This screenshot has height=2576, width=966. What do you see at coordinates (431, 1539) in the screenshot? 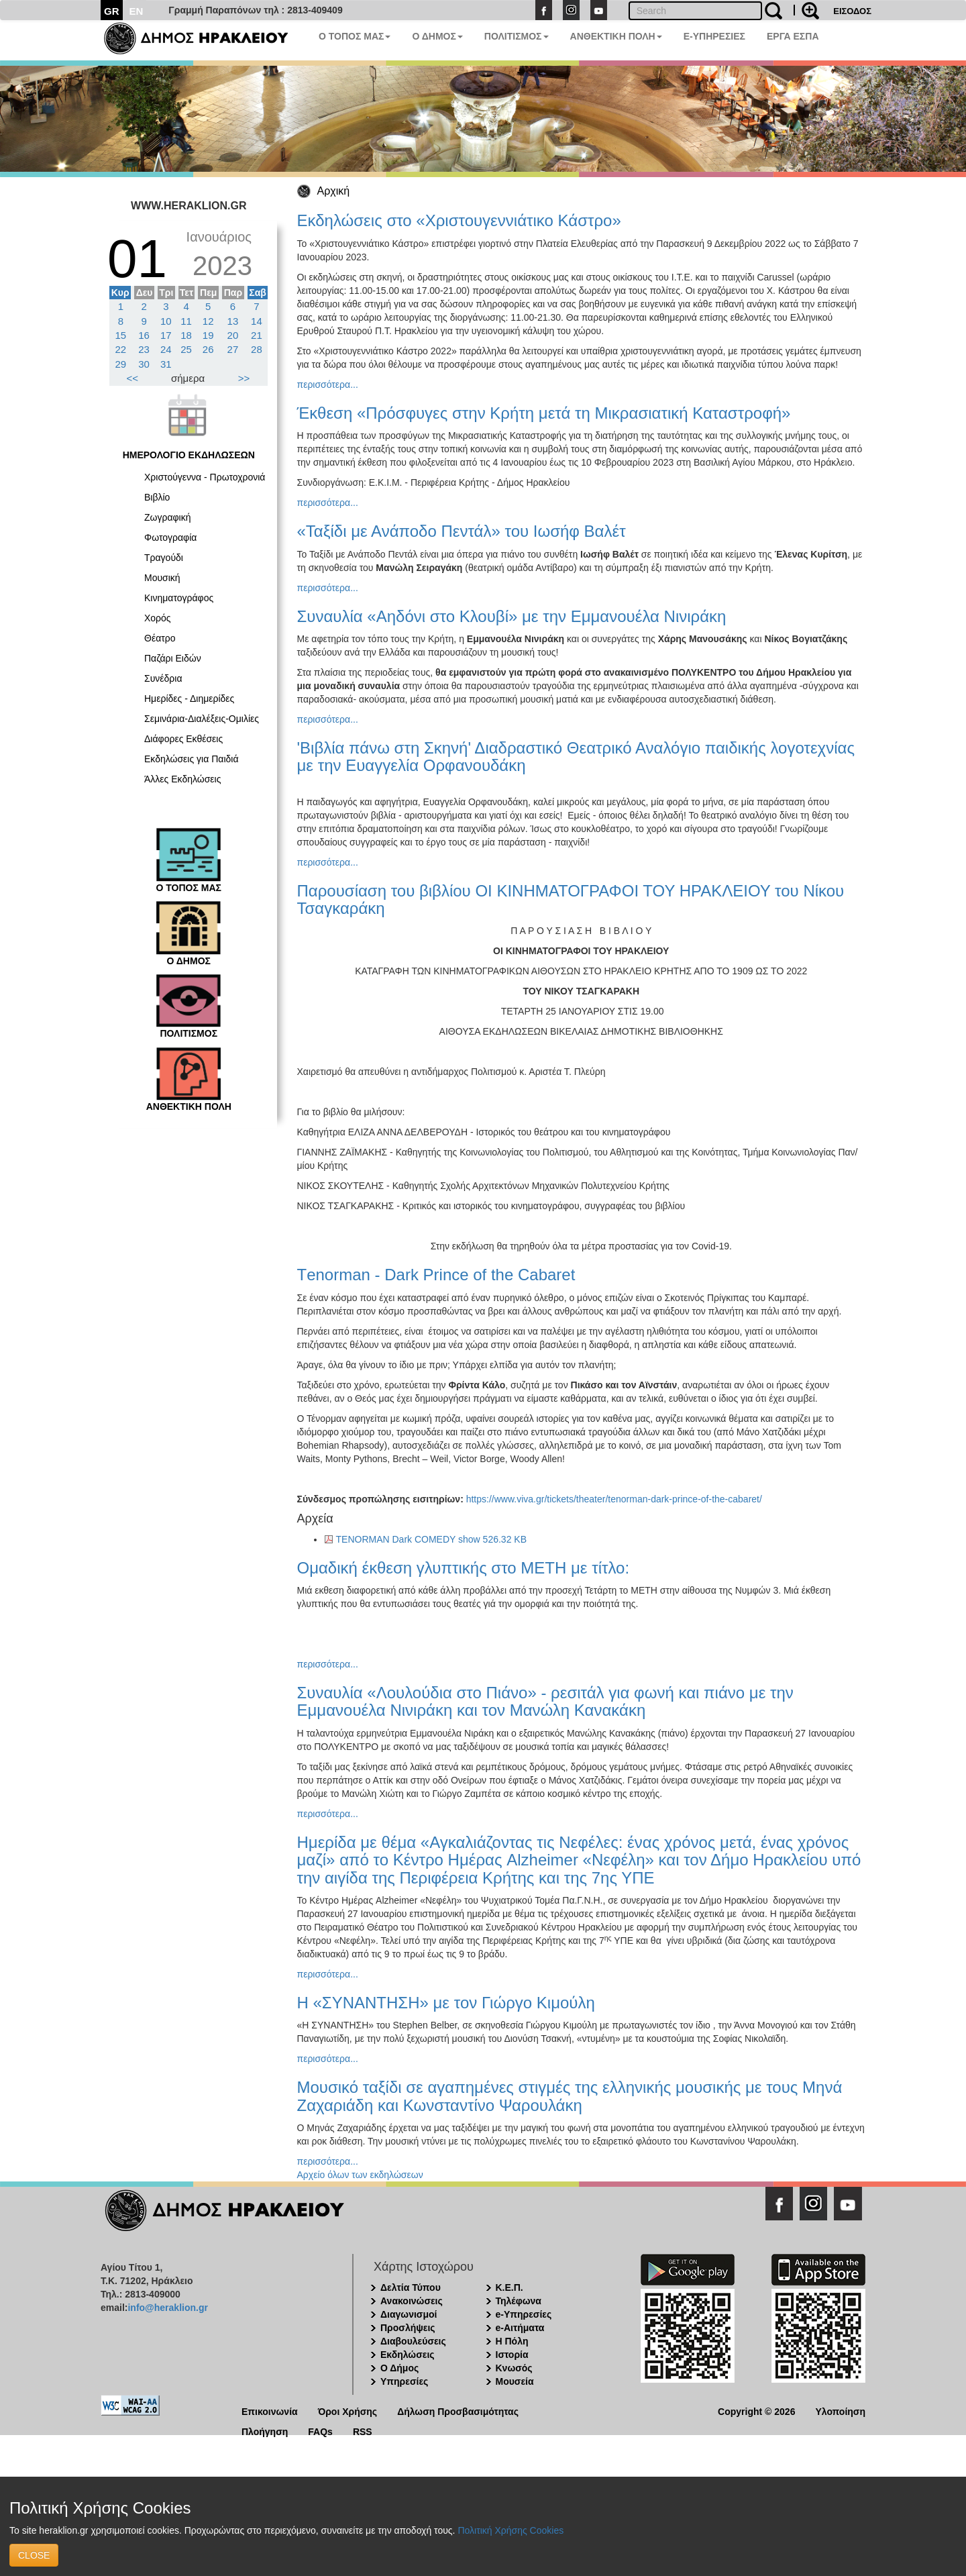
I see `TENORMAN Dark COMEDY show 526.32 KB` at bounding box center [431, 1539].